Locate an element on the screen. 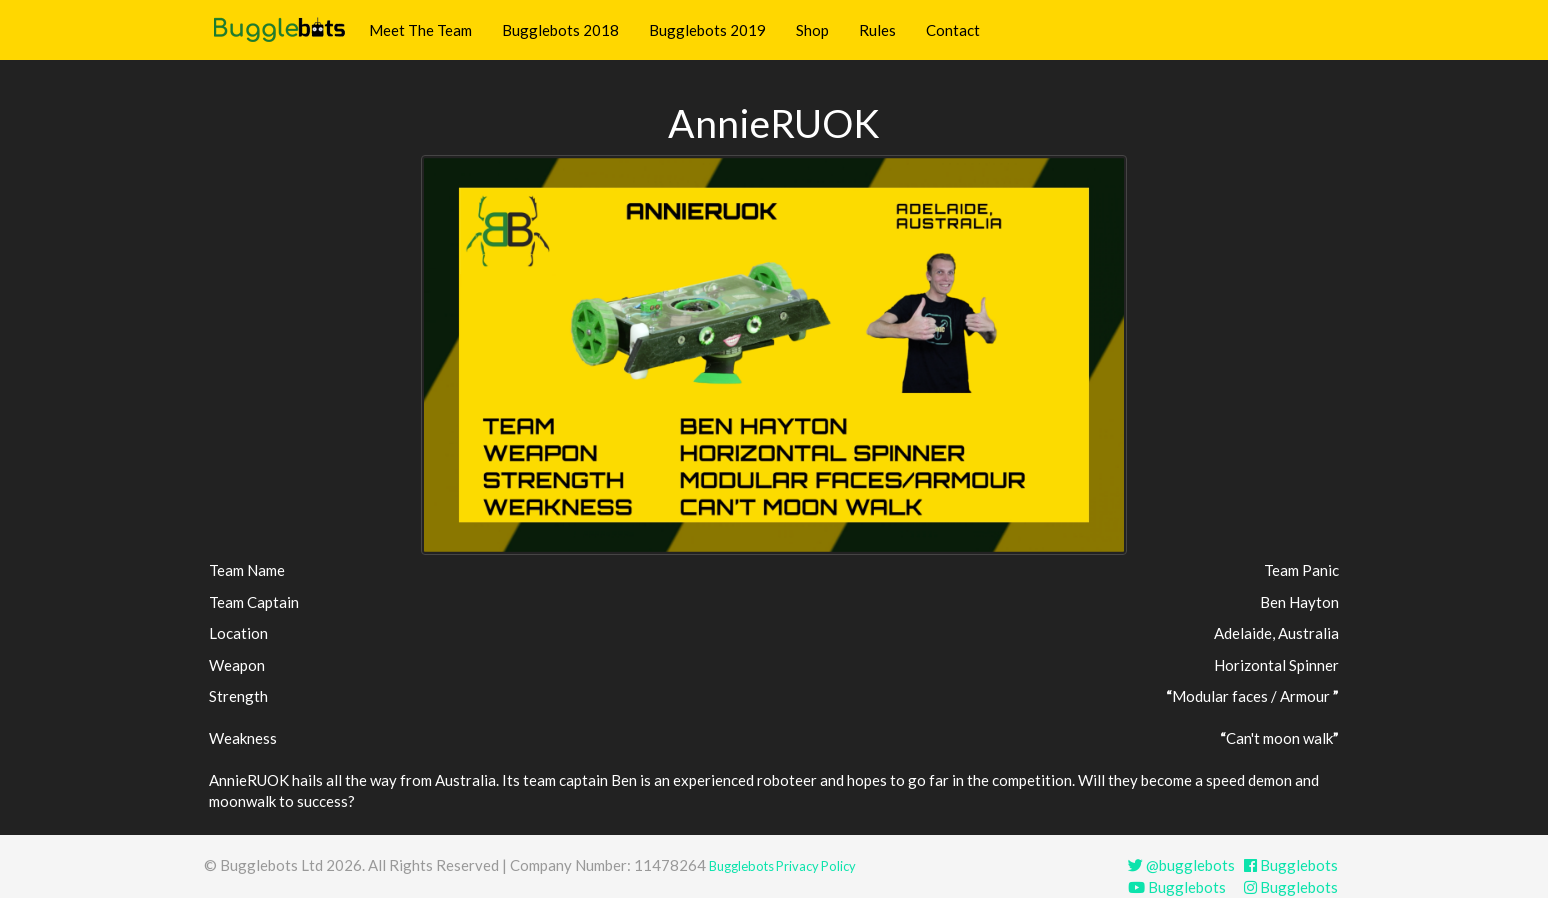 The width and height of the screenshot is (1548, 898). Shop is located at coordinates (812, 30).